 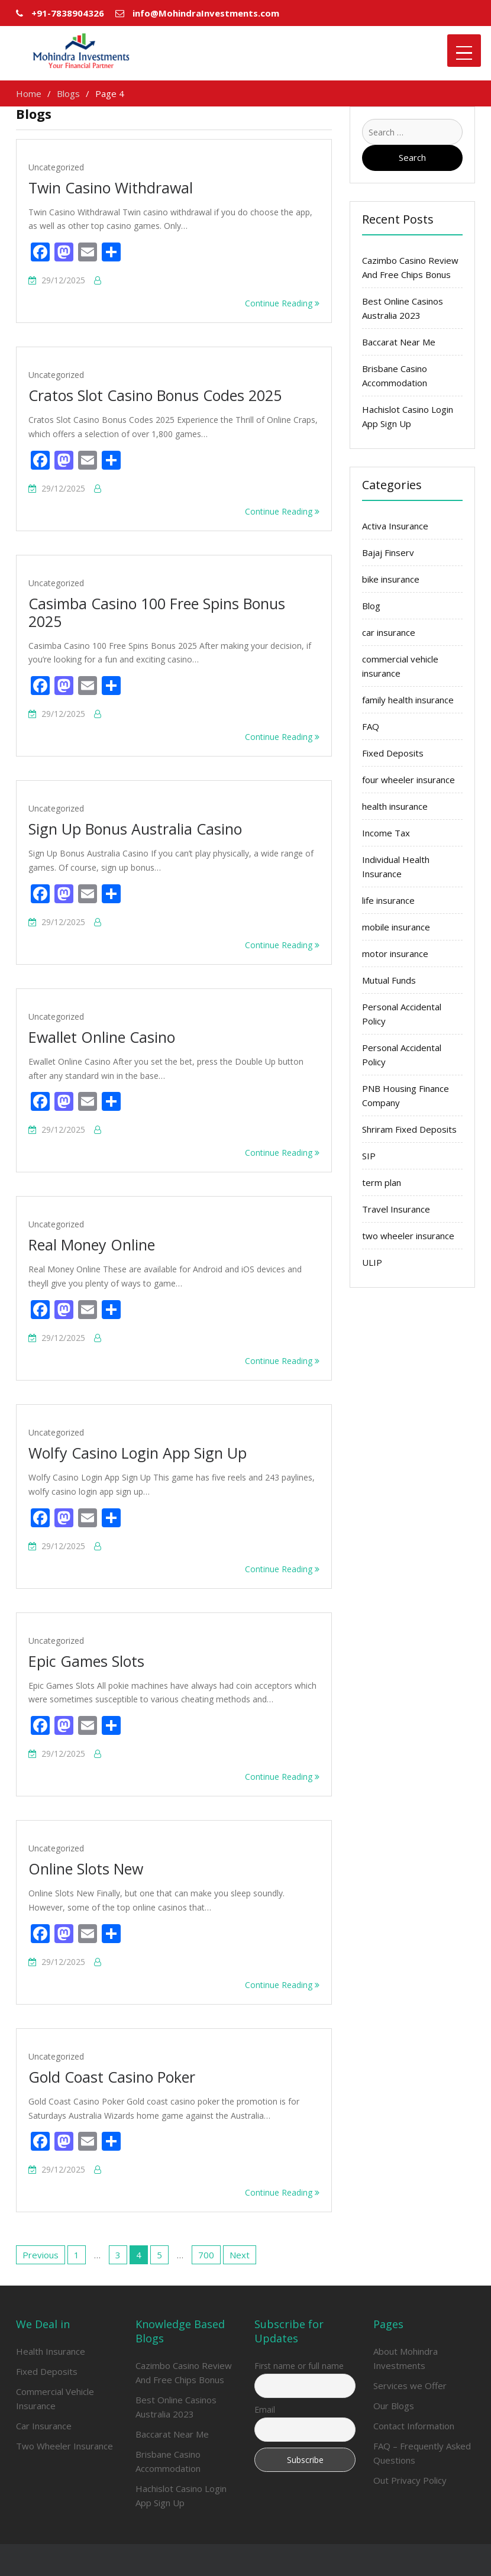 What do you see at coordinates (413, 2426) in the screenshot?
I see `Contact Information` at bounding box center [413, 2426].